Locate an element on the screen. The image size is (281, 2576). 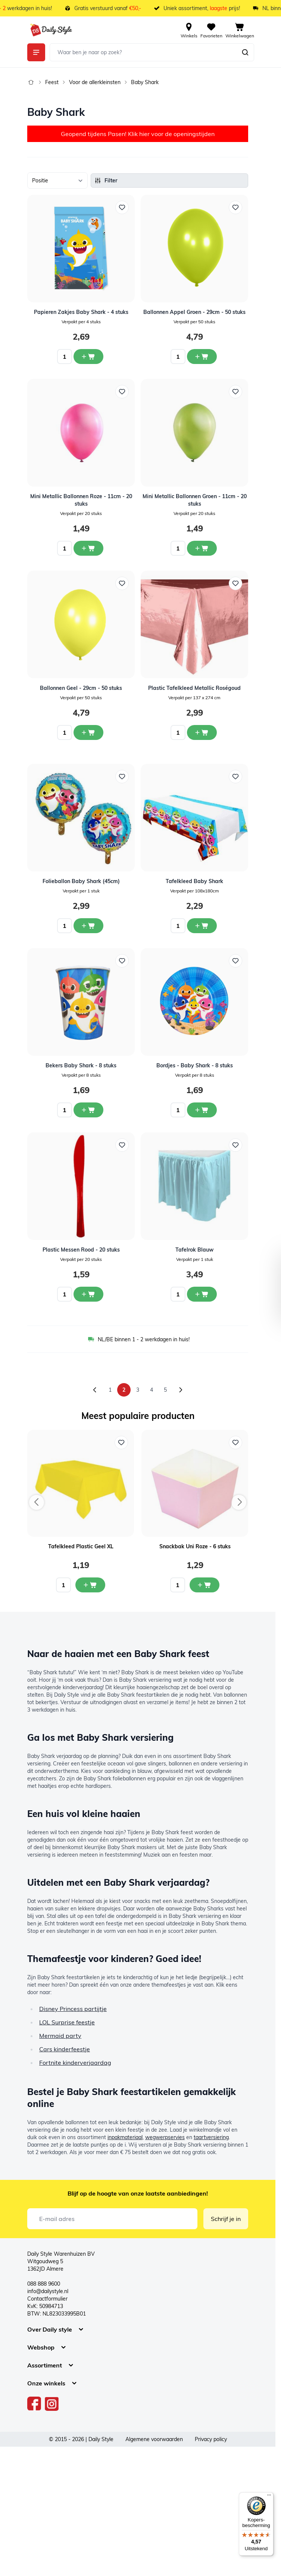
[In winkelwagen Ballonnen Appel Groen - 29cm - 50 stuks] is located at coordinates (202, 356).